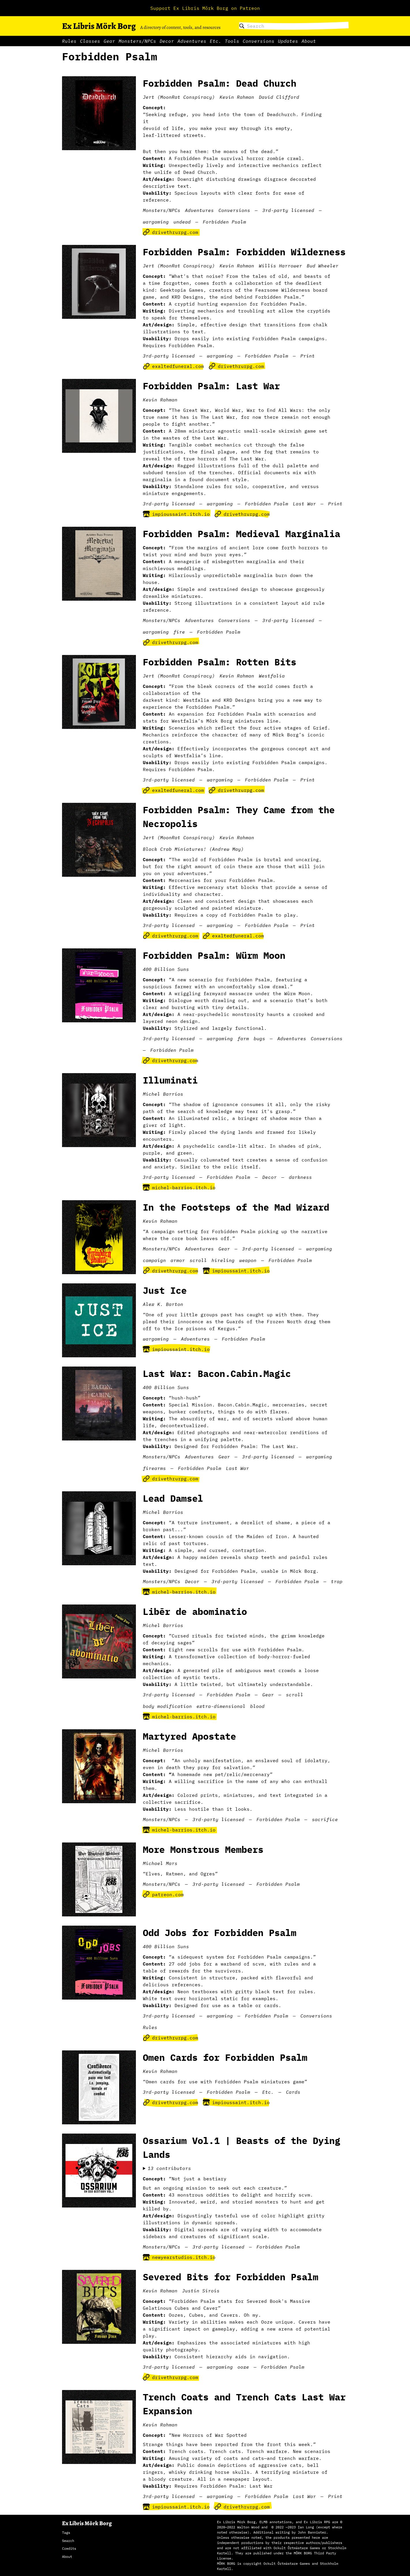 Image resolution: width=410 pixels, height=2576 pixels. What do you see at coordinates (99, 26) in the screenshot?
I see `Ex Libris Mörk Borg` at bounding box center [99, 26].